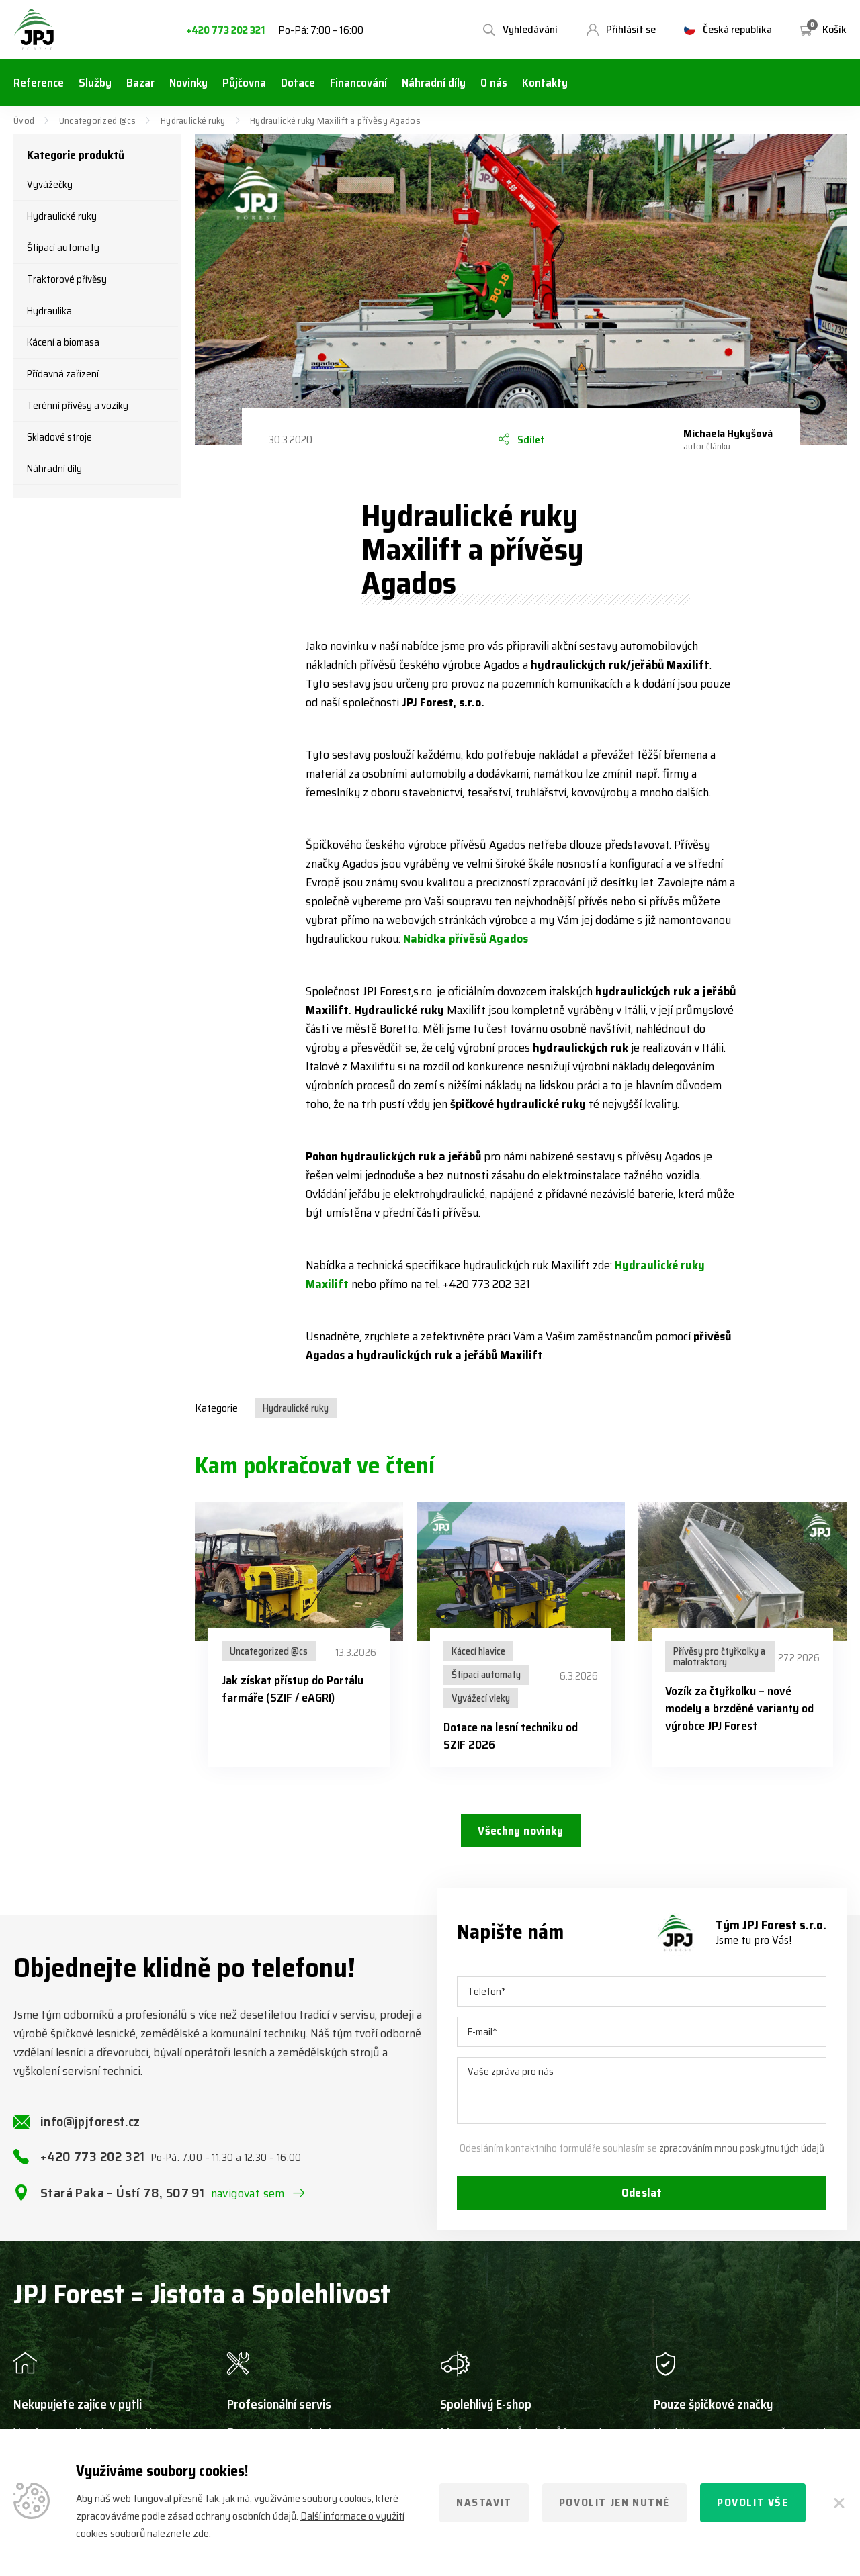 This screenshot has width=860, height=2576. I want to click on +420 773 202 321, so click(225, 30).